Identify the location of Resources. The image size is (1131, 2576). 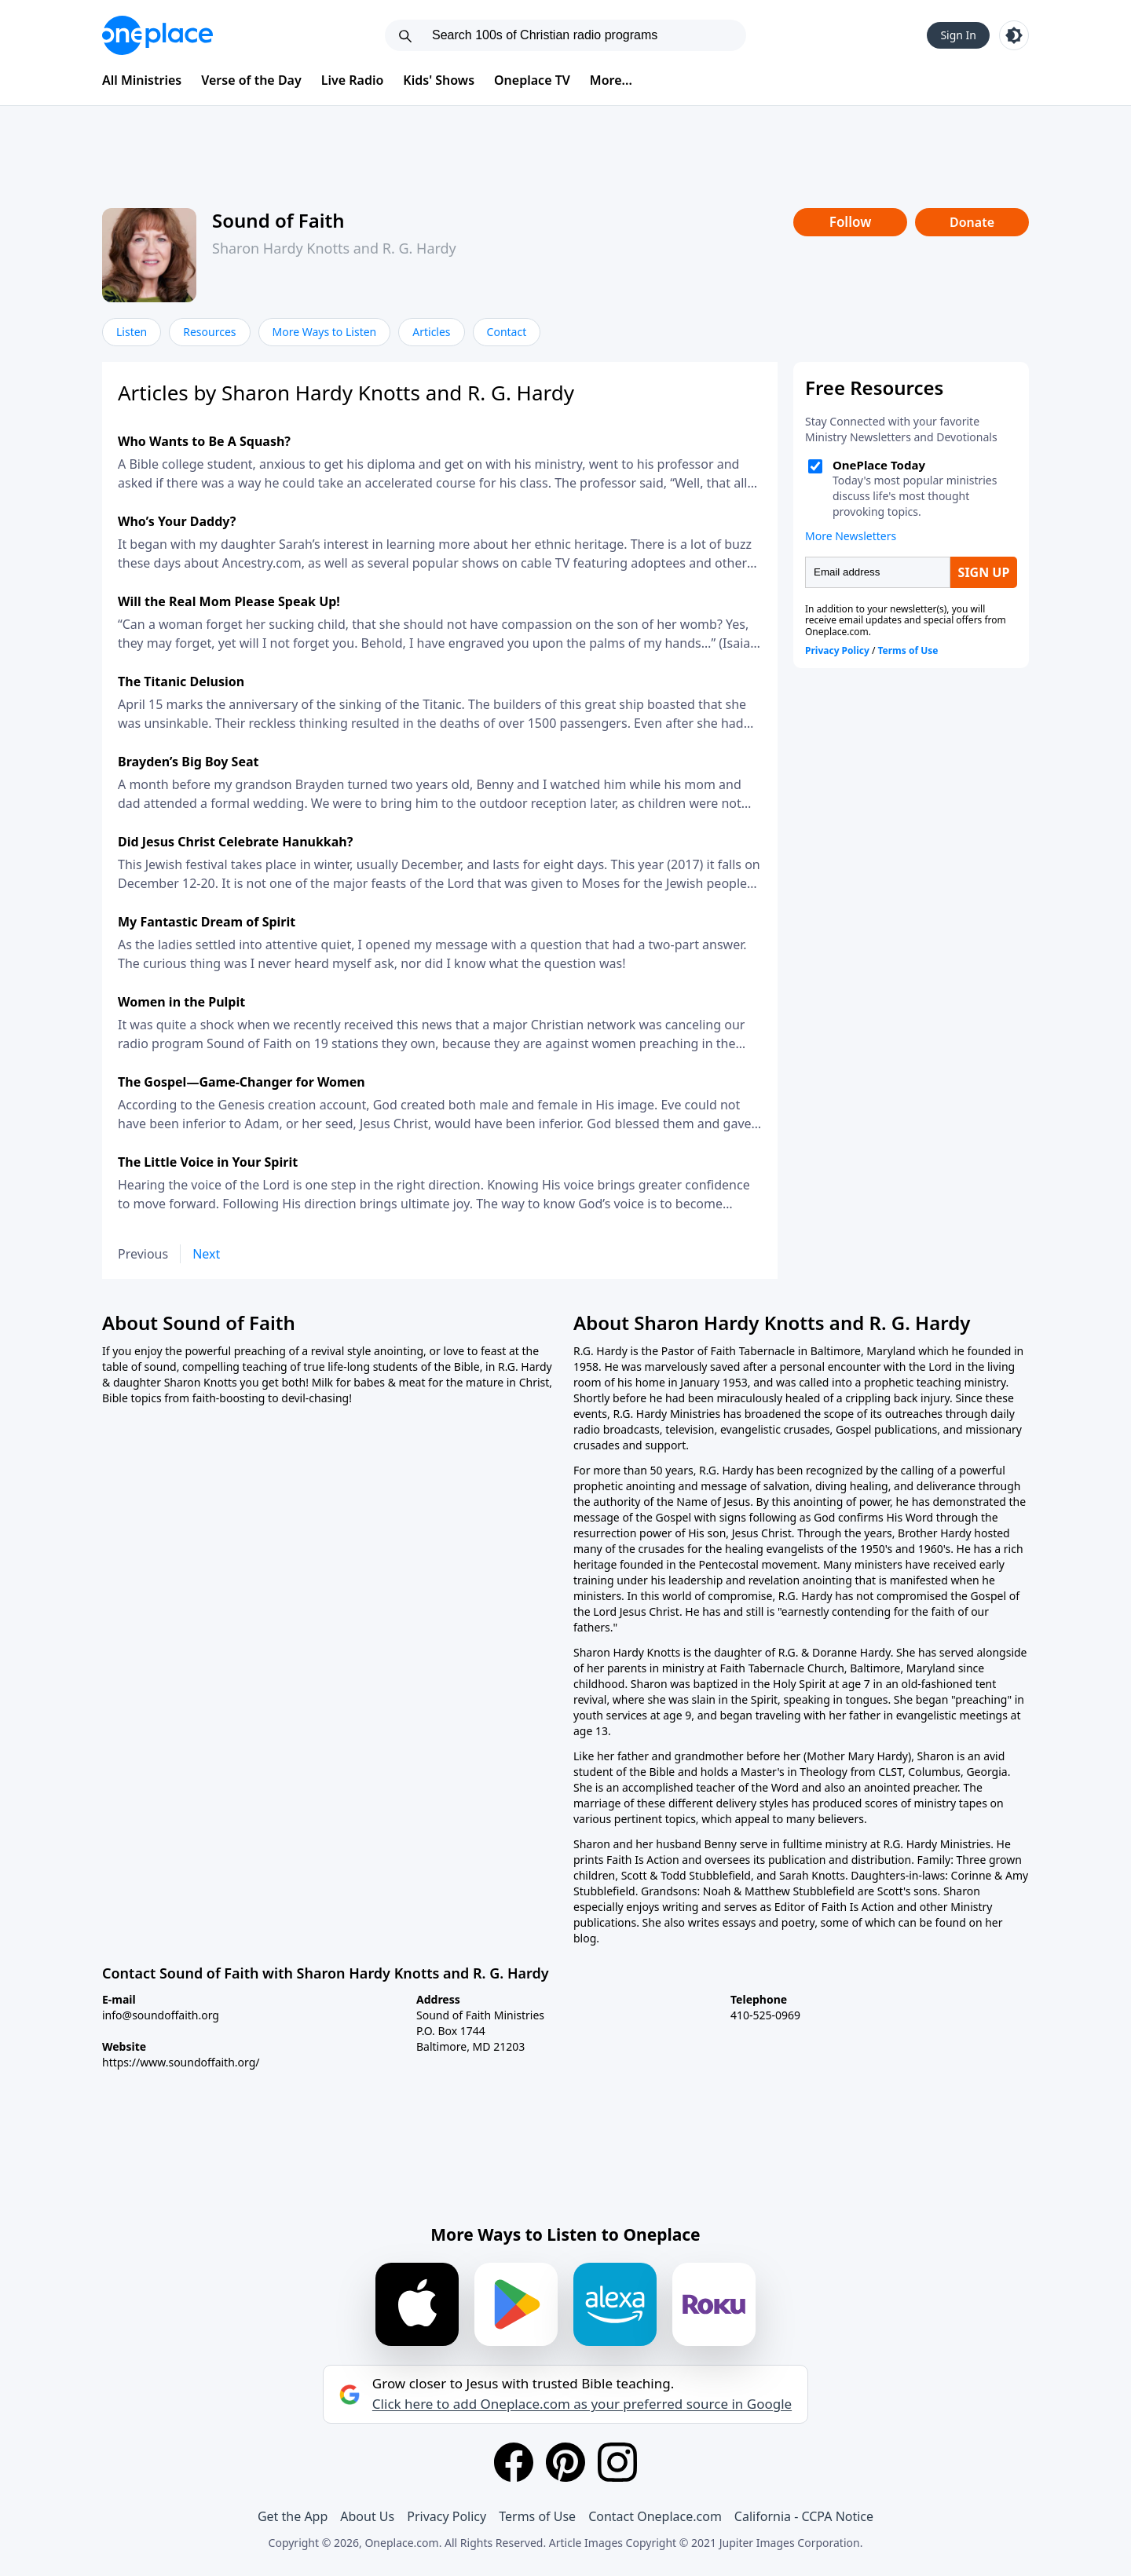
(209, 331).